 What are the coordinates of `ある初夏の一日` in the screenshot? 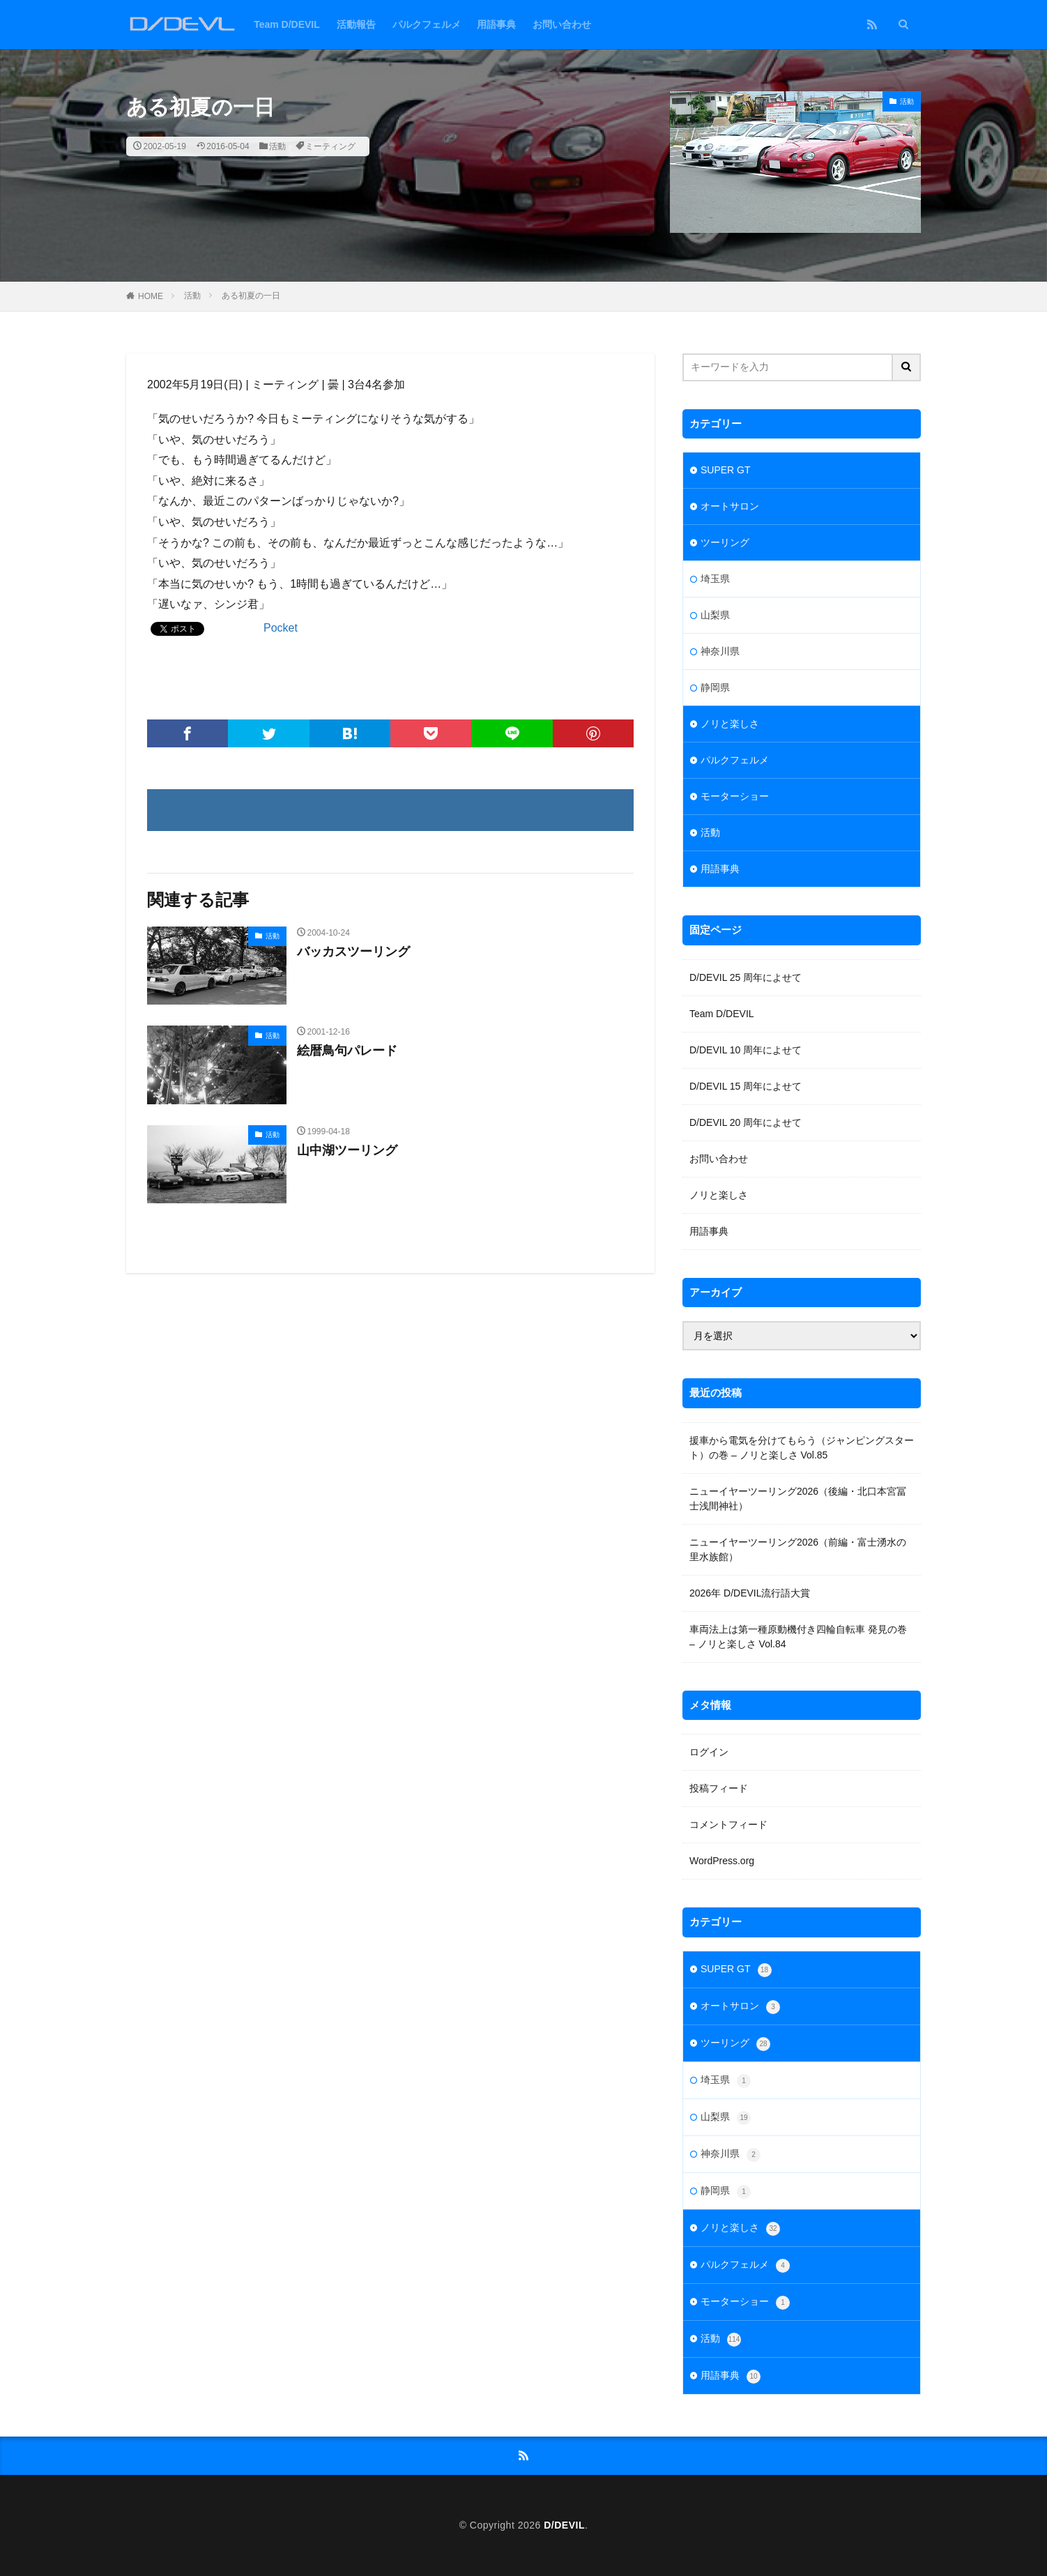 It's located at (251, 295).